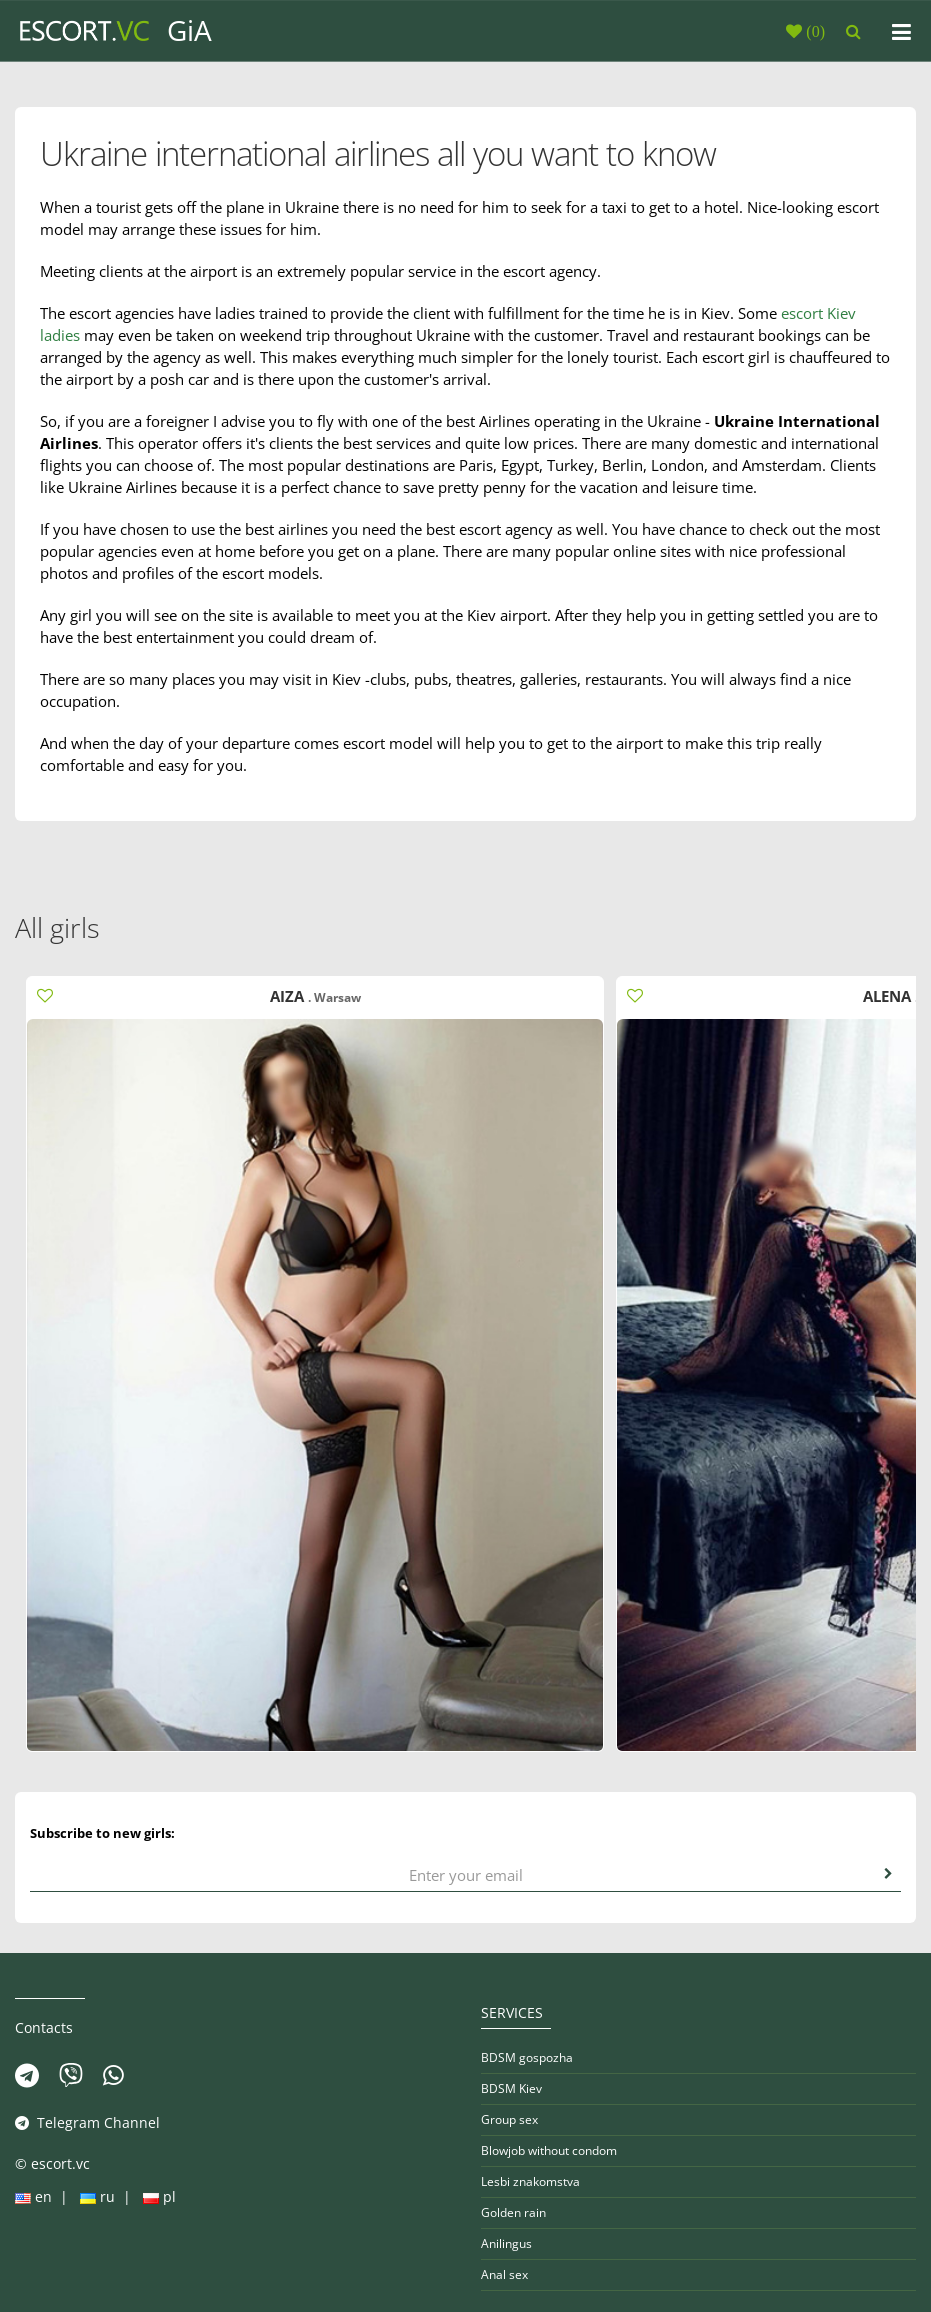  Describe the element at coordinates (57, 927) in the screenshot. I see `All girls` at that location.